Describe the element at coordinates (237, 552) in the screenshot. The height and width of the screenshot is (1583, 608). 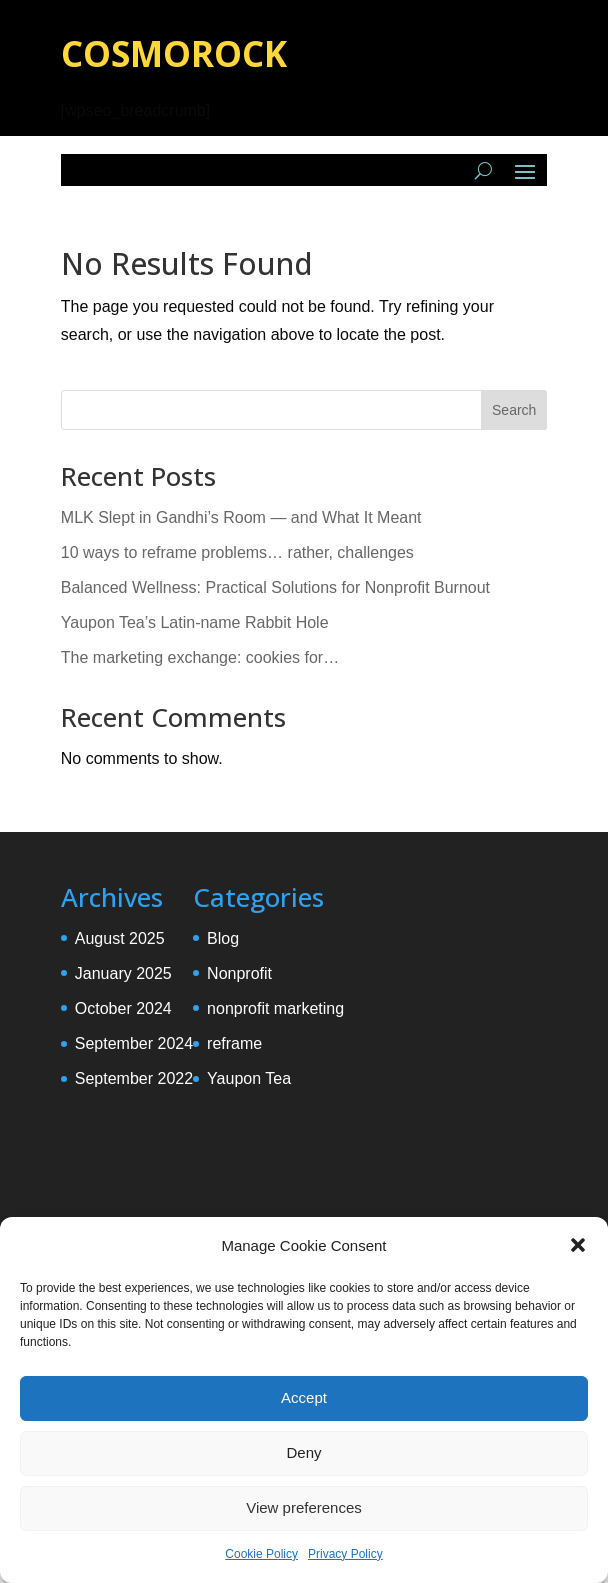
I see `10 ways to reframe problems… rather, challenges` at that location.